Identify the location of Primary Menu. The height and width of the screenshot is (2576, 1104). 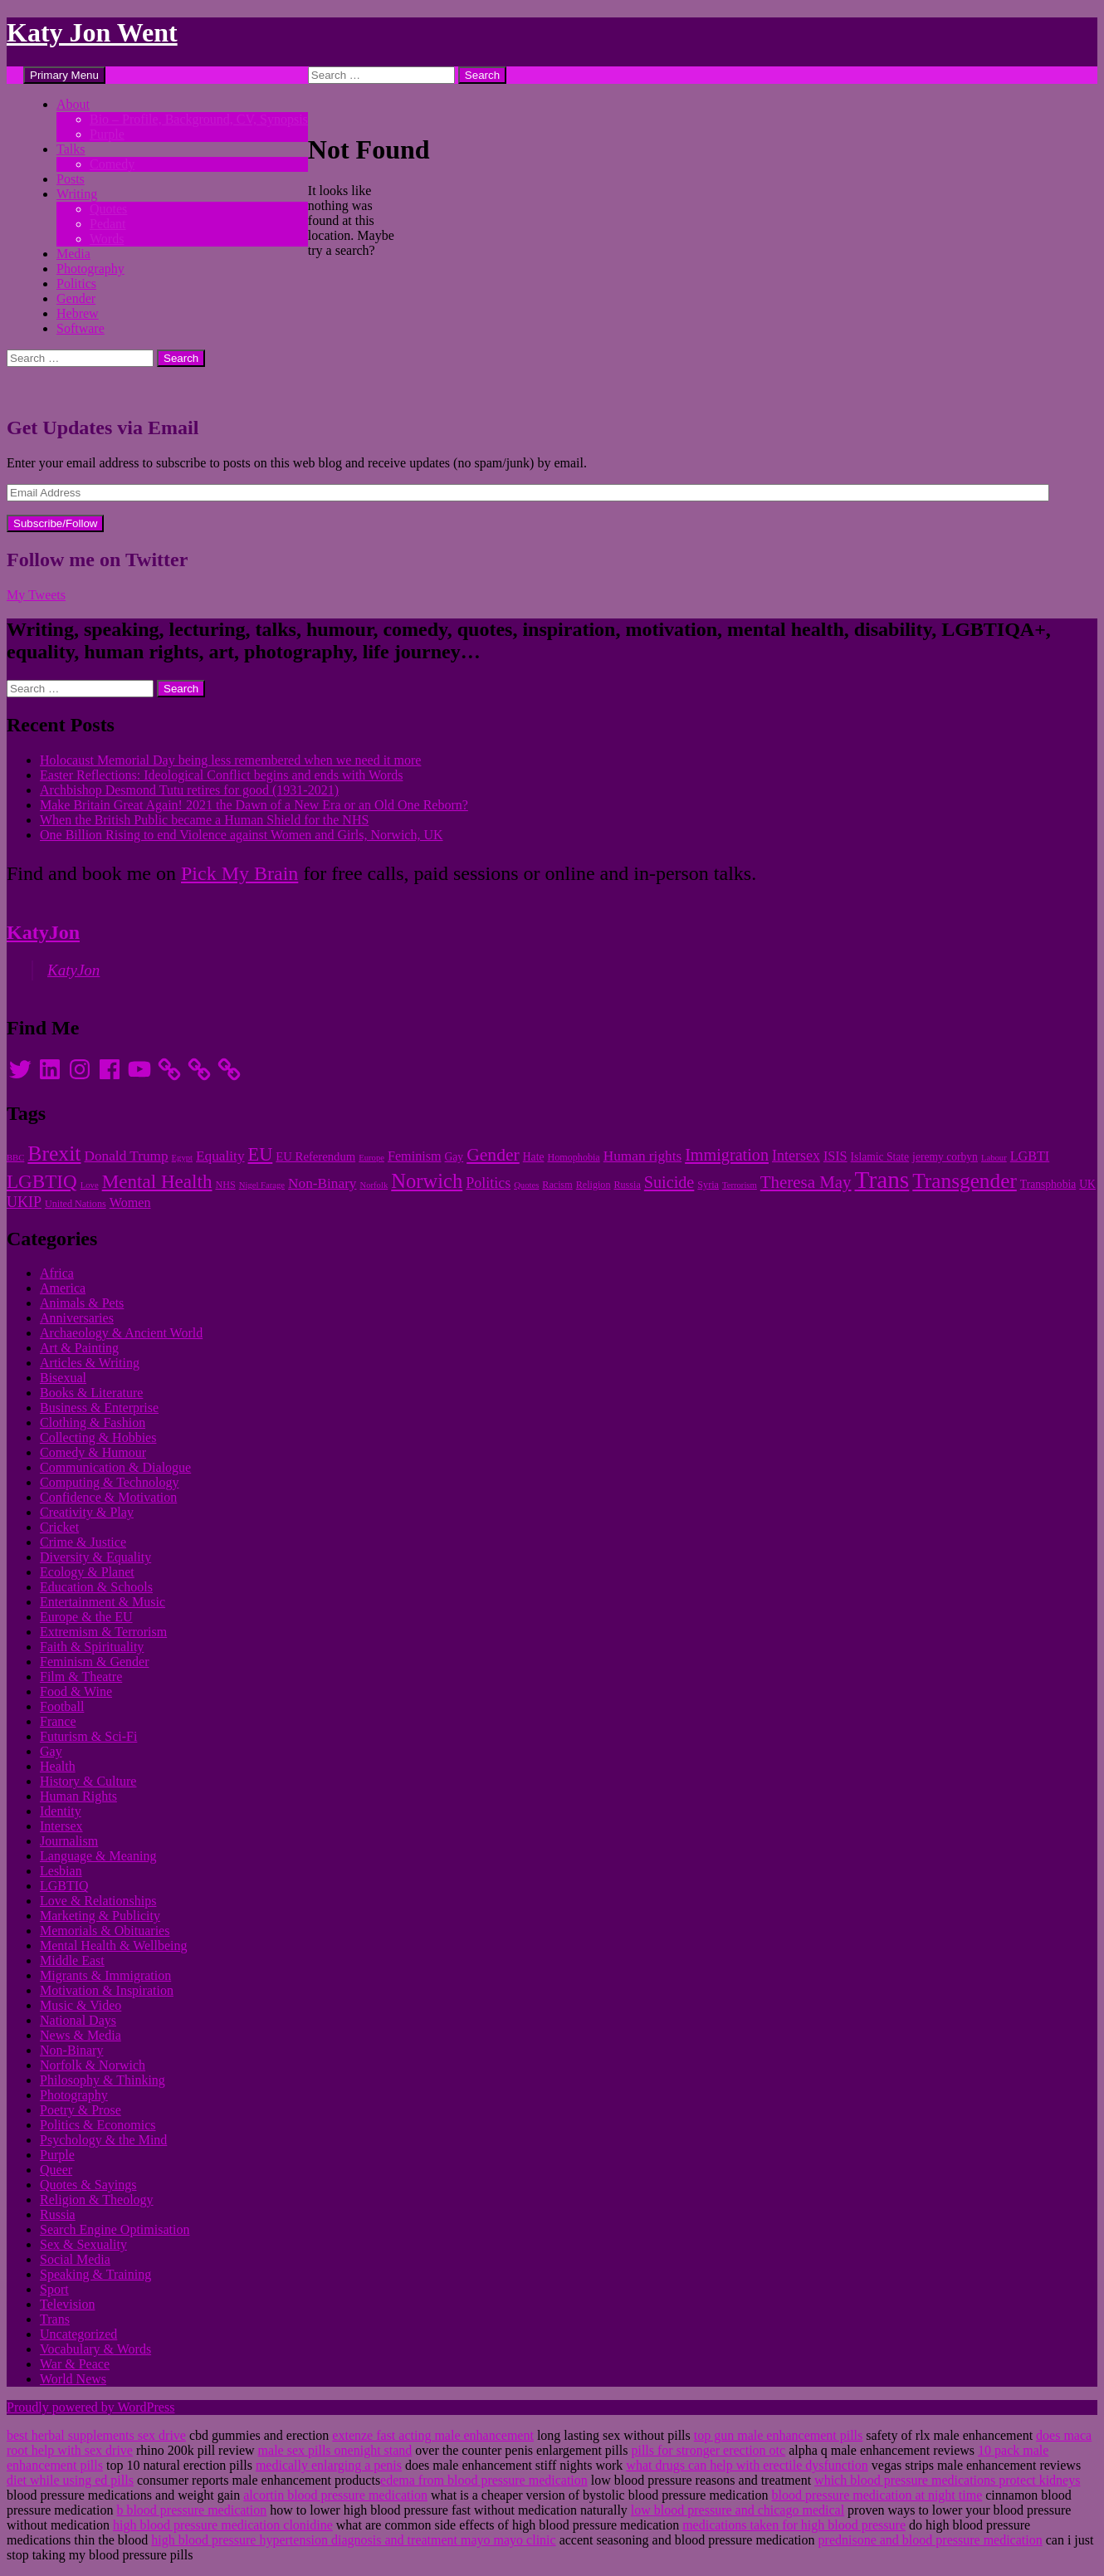
(64, 75).